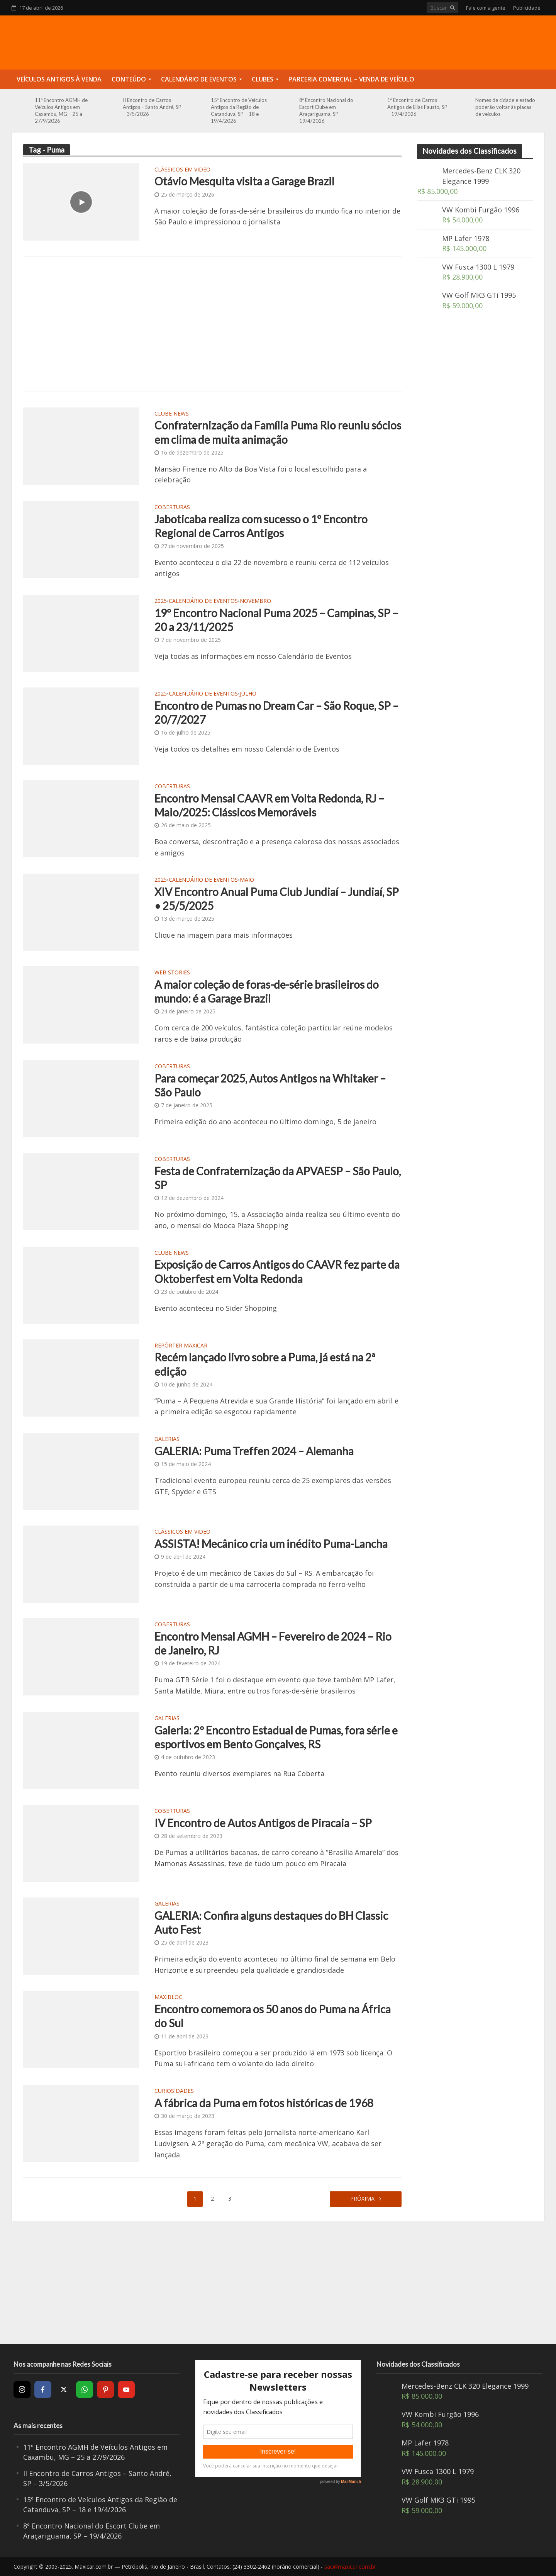 This screenshot has height=2576, width=556. What do you see at coordinates (263, 1822) in the screenshot?
I see `IV Encontro de Autos Antigos de Piracaia – SP` at bounding box center [263, 1822].